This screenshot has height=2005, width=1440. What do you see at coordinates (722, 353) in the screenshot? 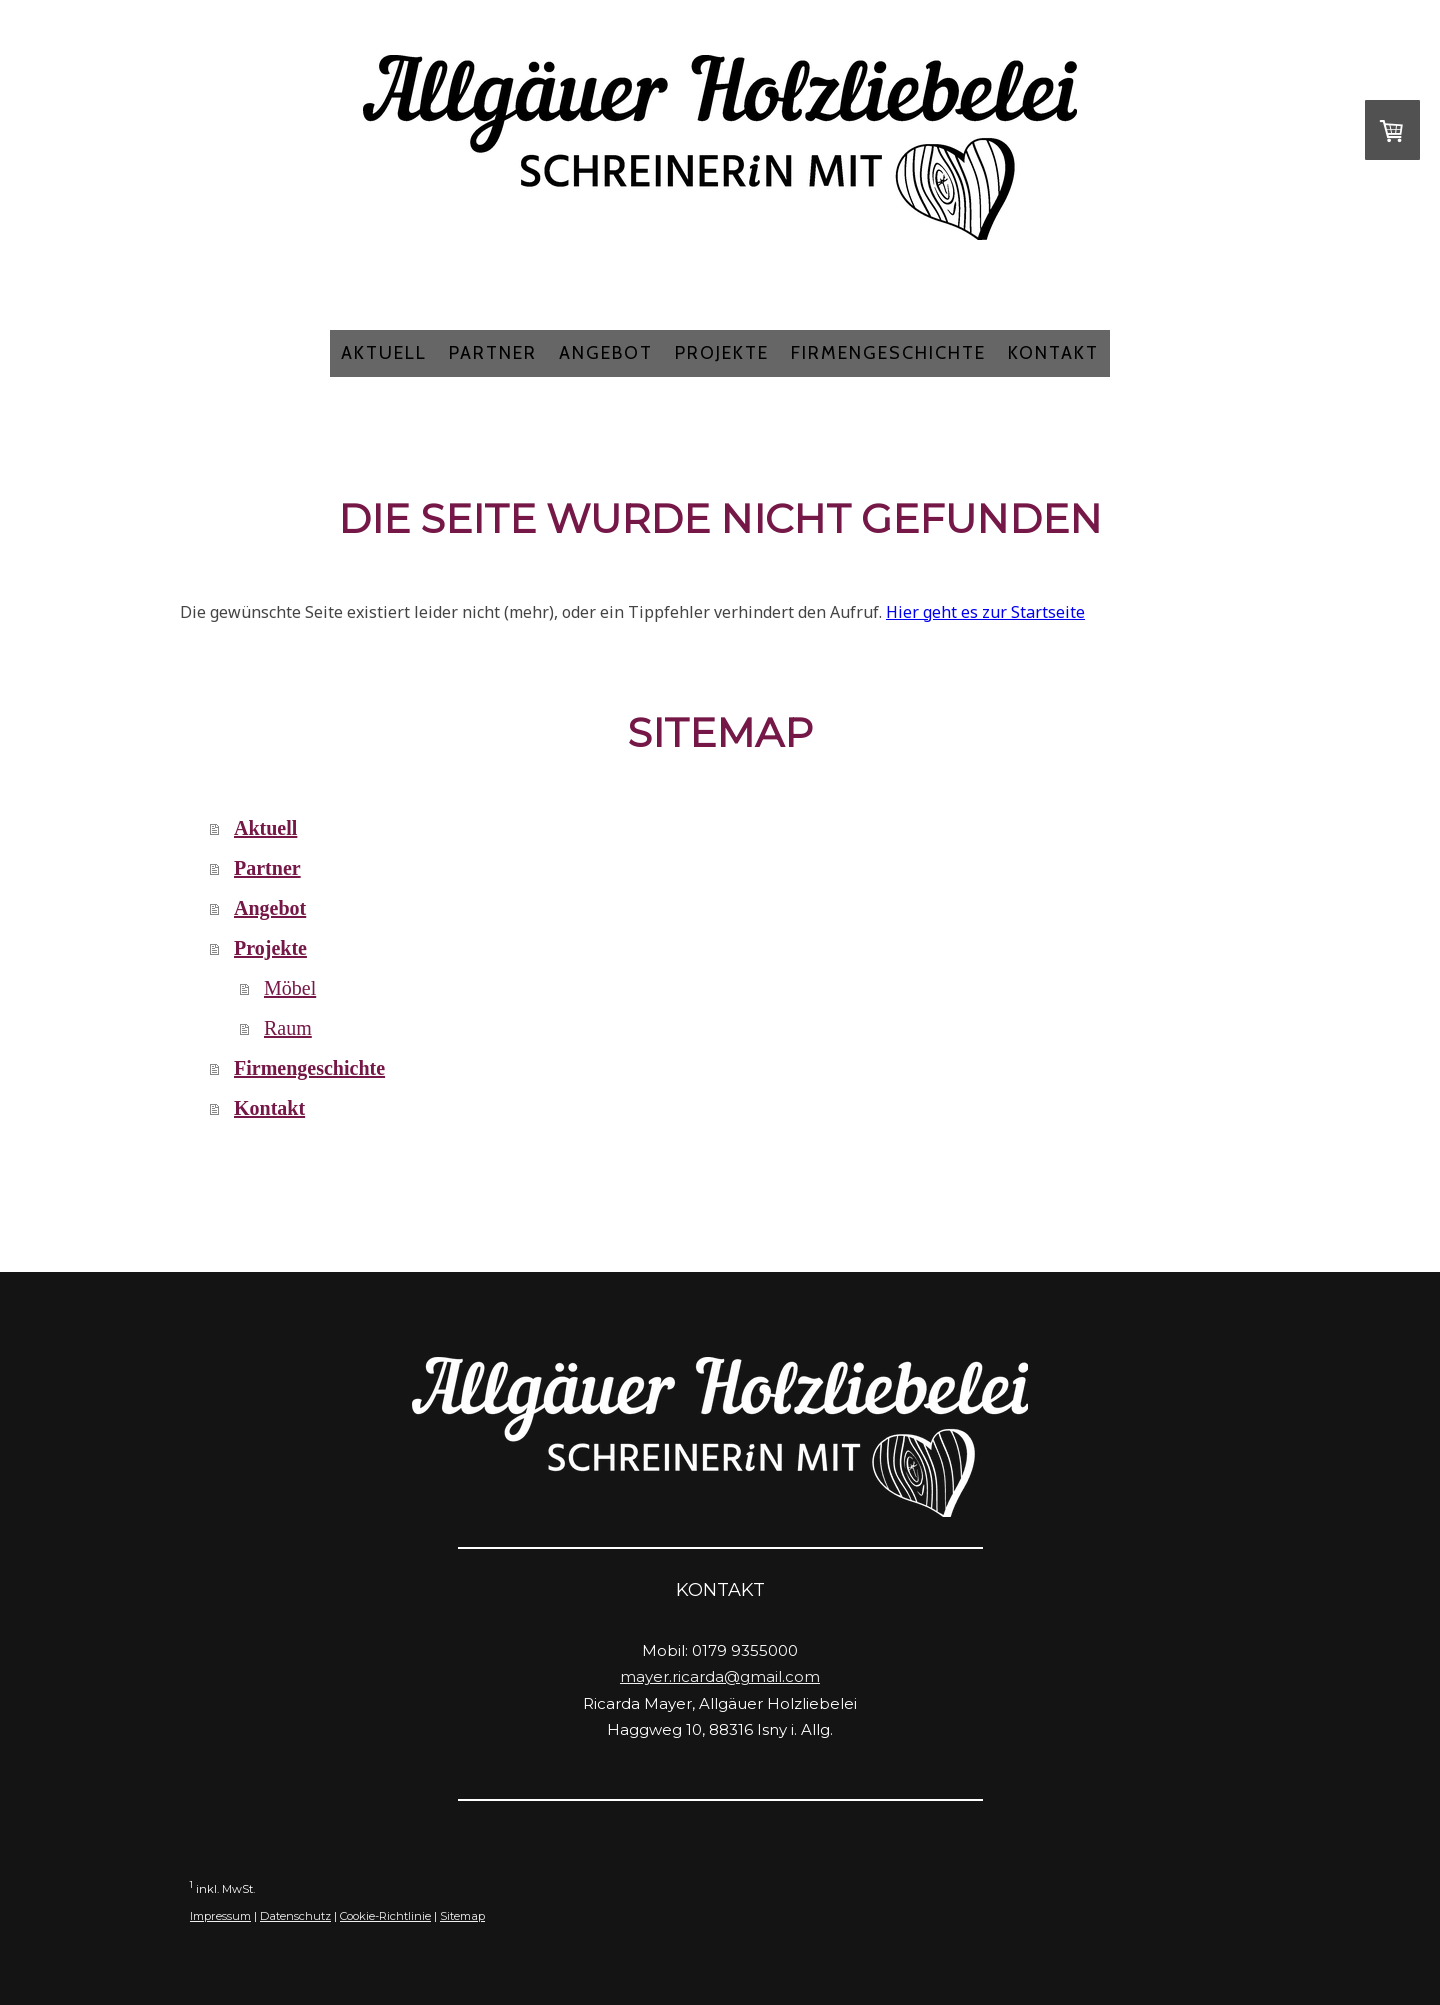
I see `Projekte` at bounding box center [722, 353].